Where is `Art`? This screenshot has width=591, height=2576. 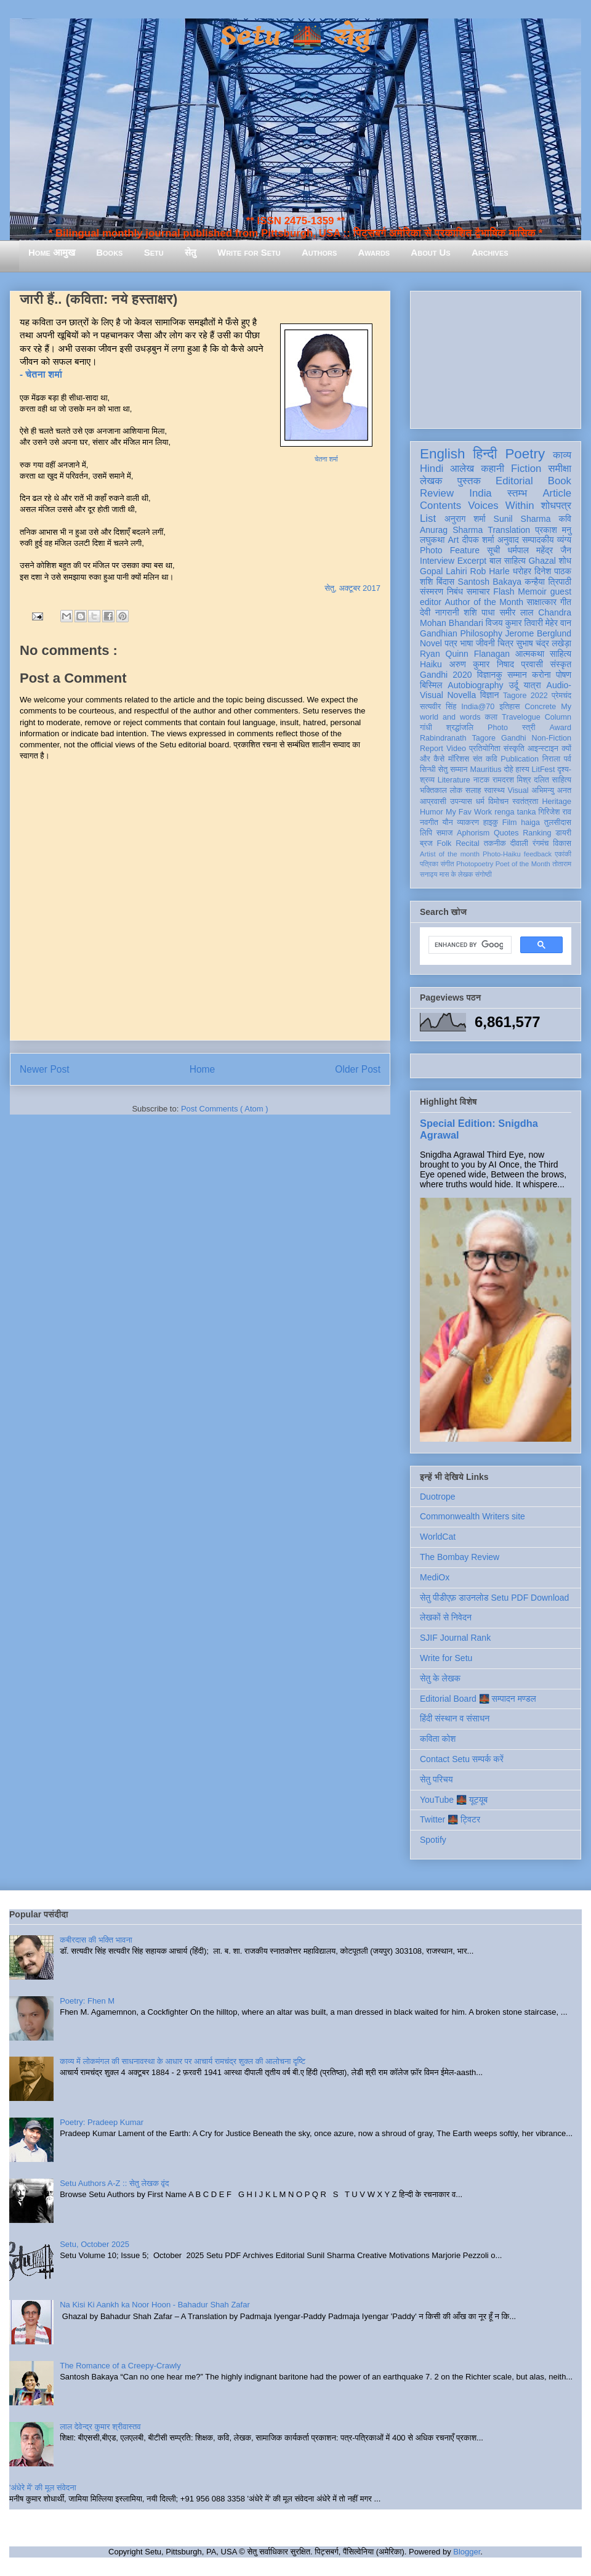 Art is located at coordinates (453, 540).